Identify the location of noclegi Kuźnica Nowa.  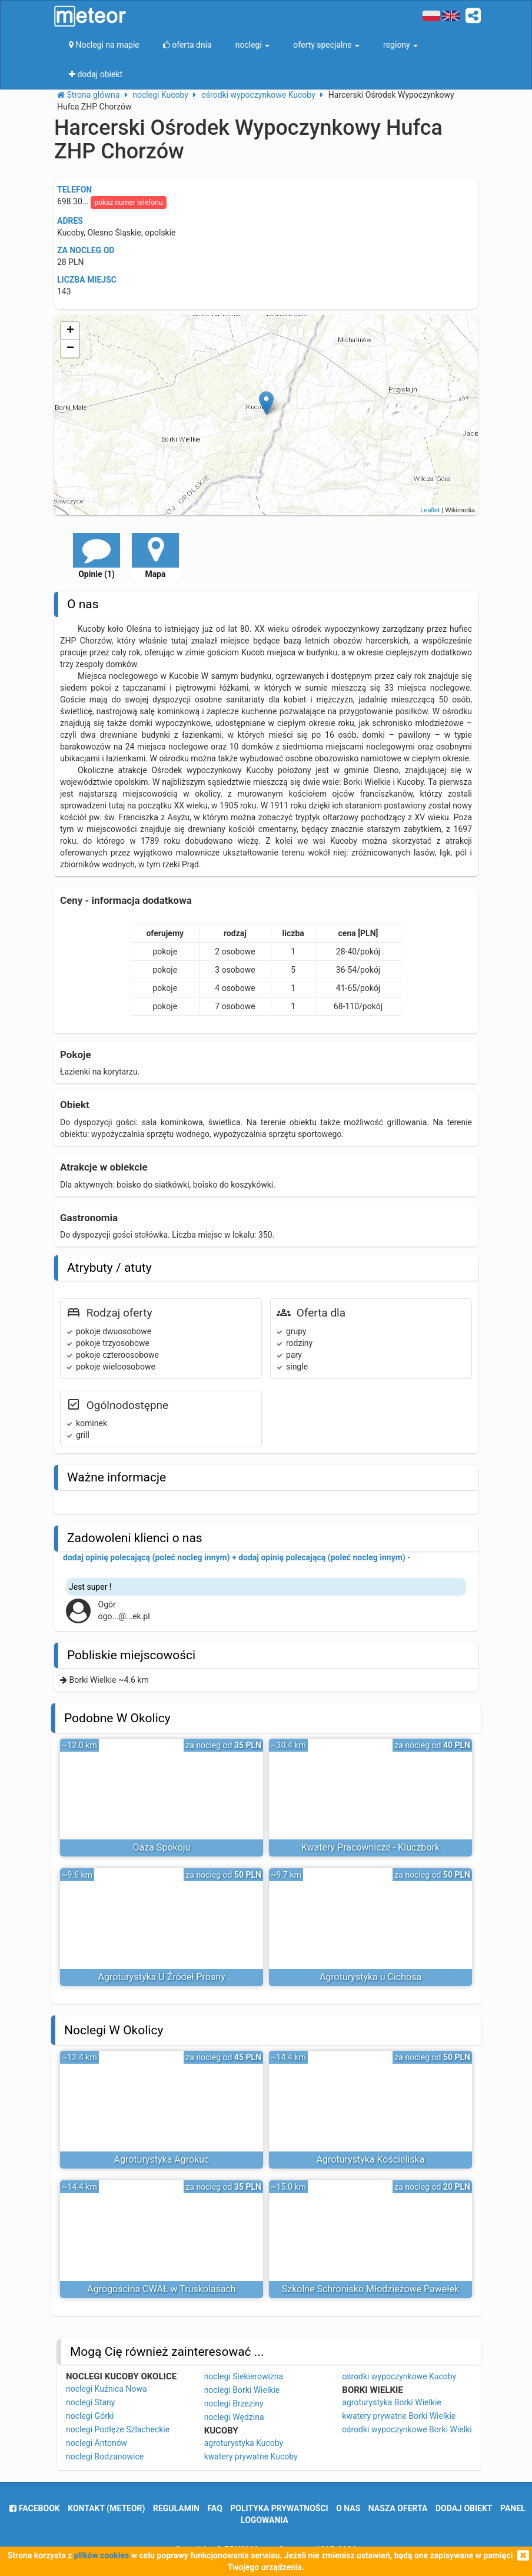
(106, 2388).